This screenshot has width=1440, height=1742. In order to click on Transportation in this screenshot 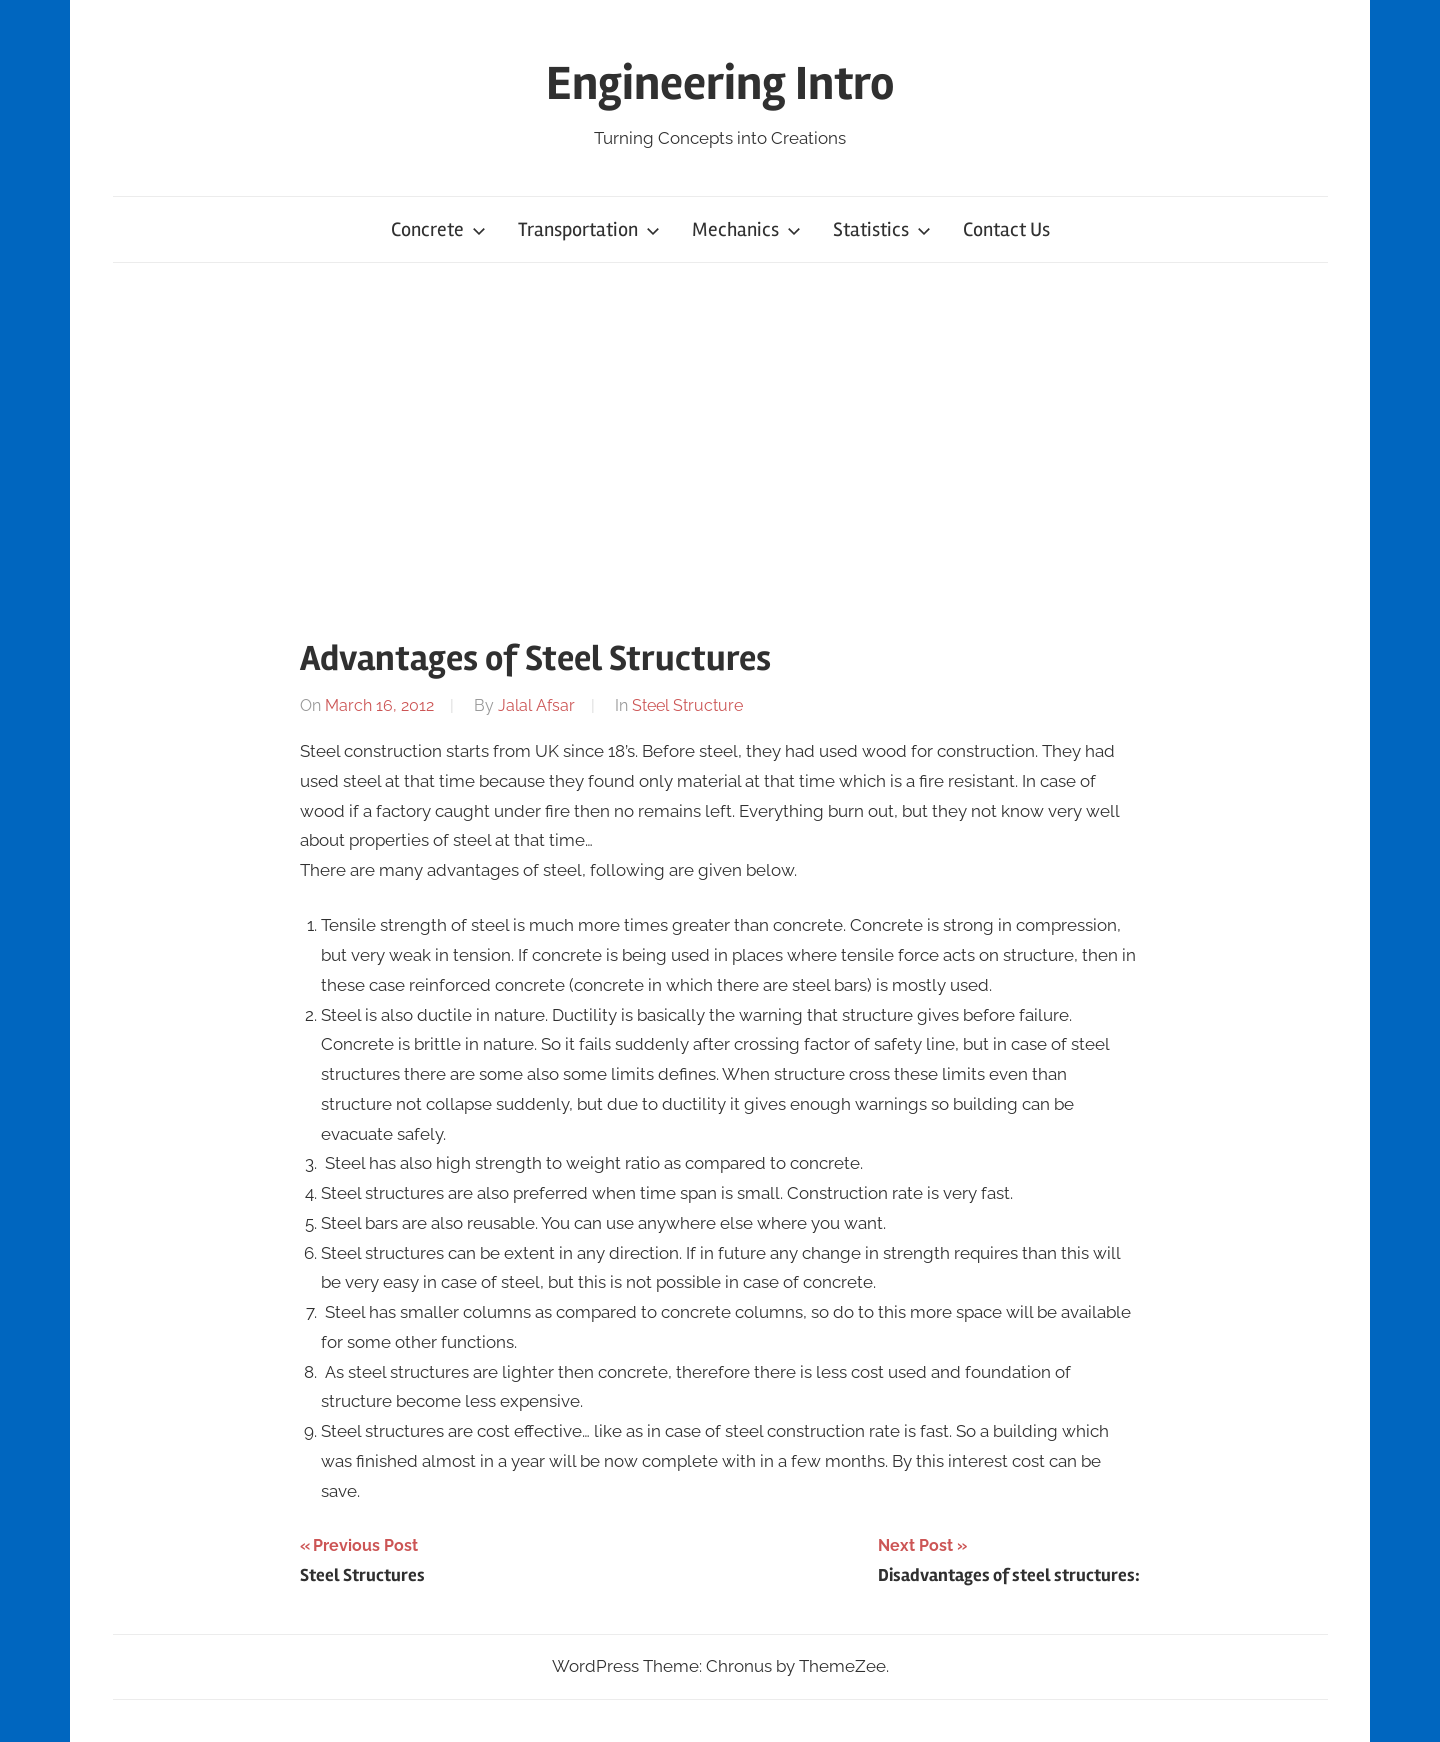, I will do `click(589, 229)`.